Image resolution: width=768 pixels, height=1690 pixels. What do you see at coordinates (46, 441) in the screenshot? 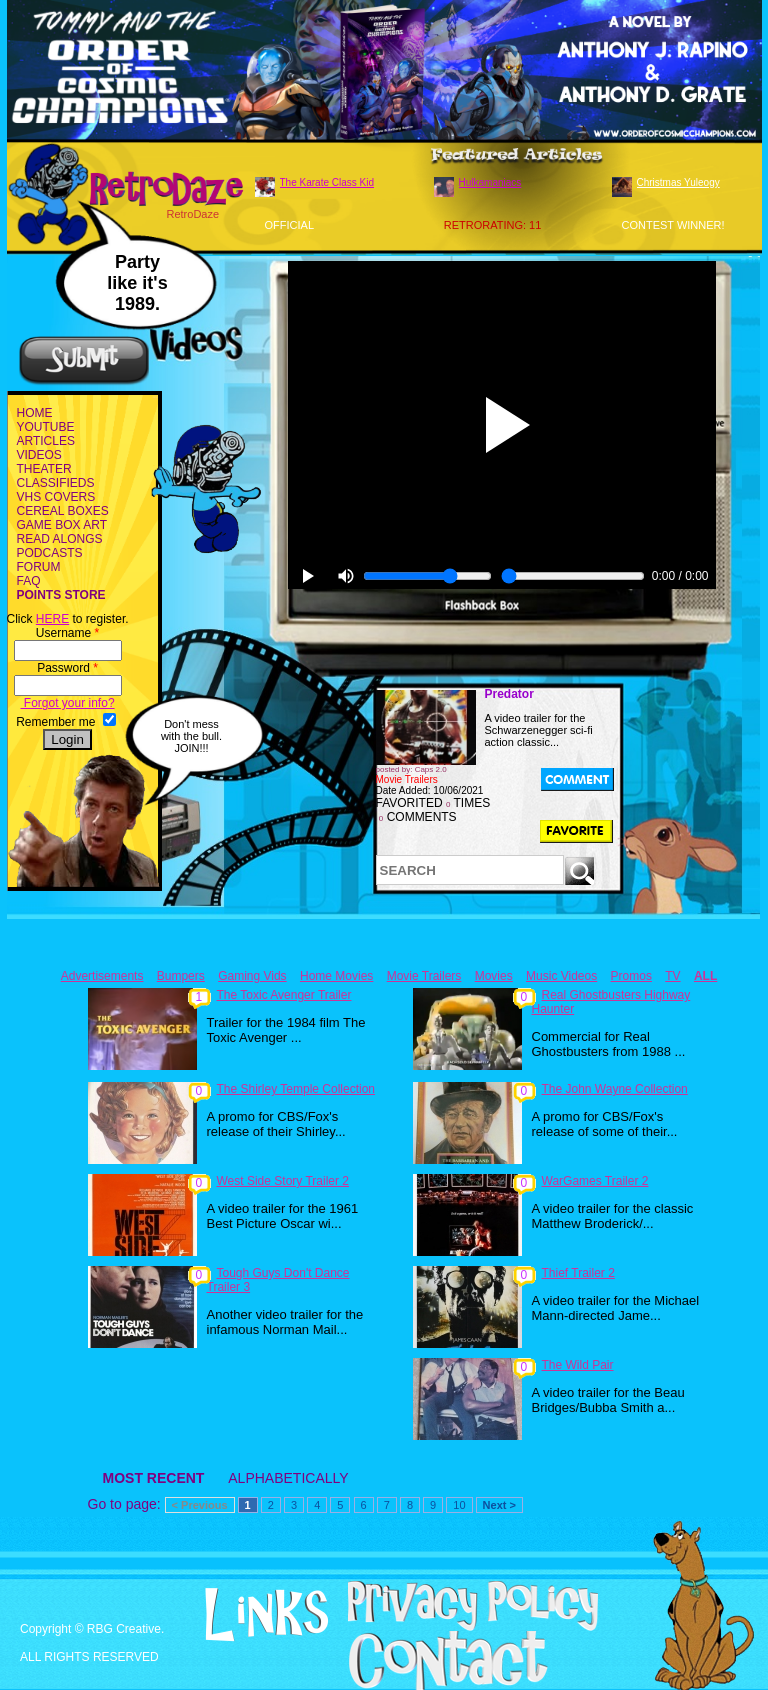
I see `ARTICLES` at bounding box center [46, 441].